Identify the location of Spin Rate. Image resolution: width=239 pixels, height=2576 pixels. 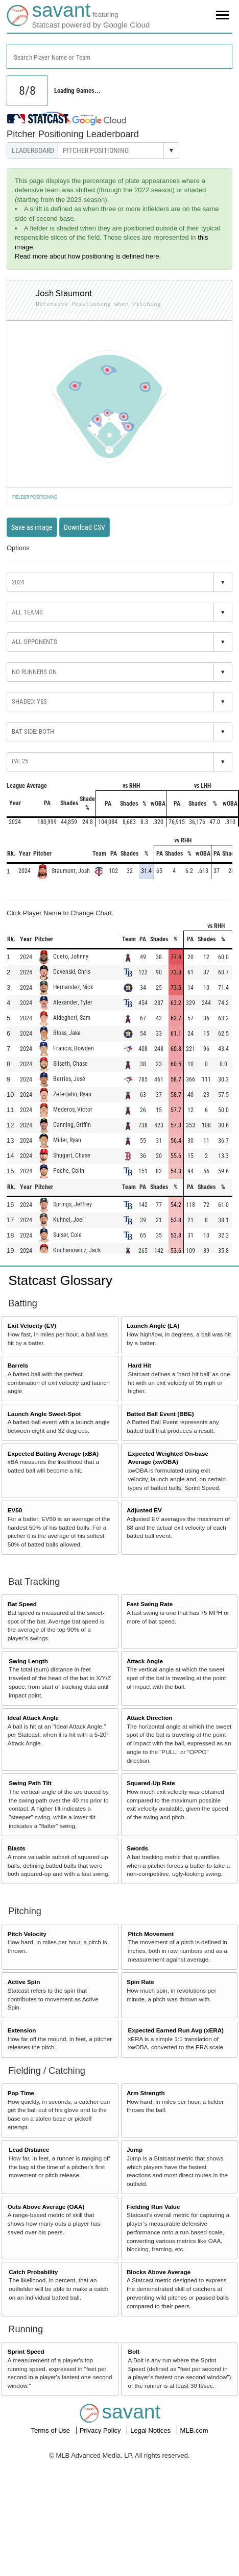
(140, 1981).